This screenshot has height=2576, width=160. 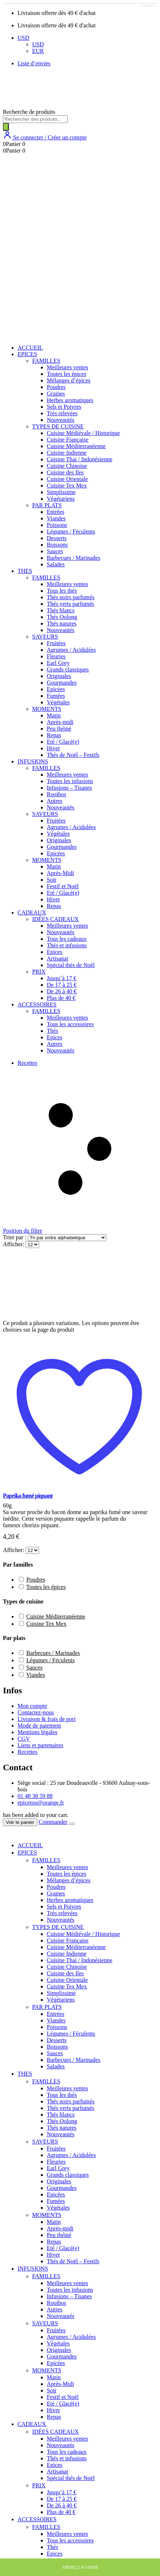 I want to click on Thés noirs parfumés, so click(x=71, y=597).